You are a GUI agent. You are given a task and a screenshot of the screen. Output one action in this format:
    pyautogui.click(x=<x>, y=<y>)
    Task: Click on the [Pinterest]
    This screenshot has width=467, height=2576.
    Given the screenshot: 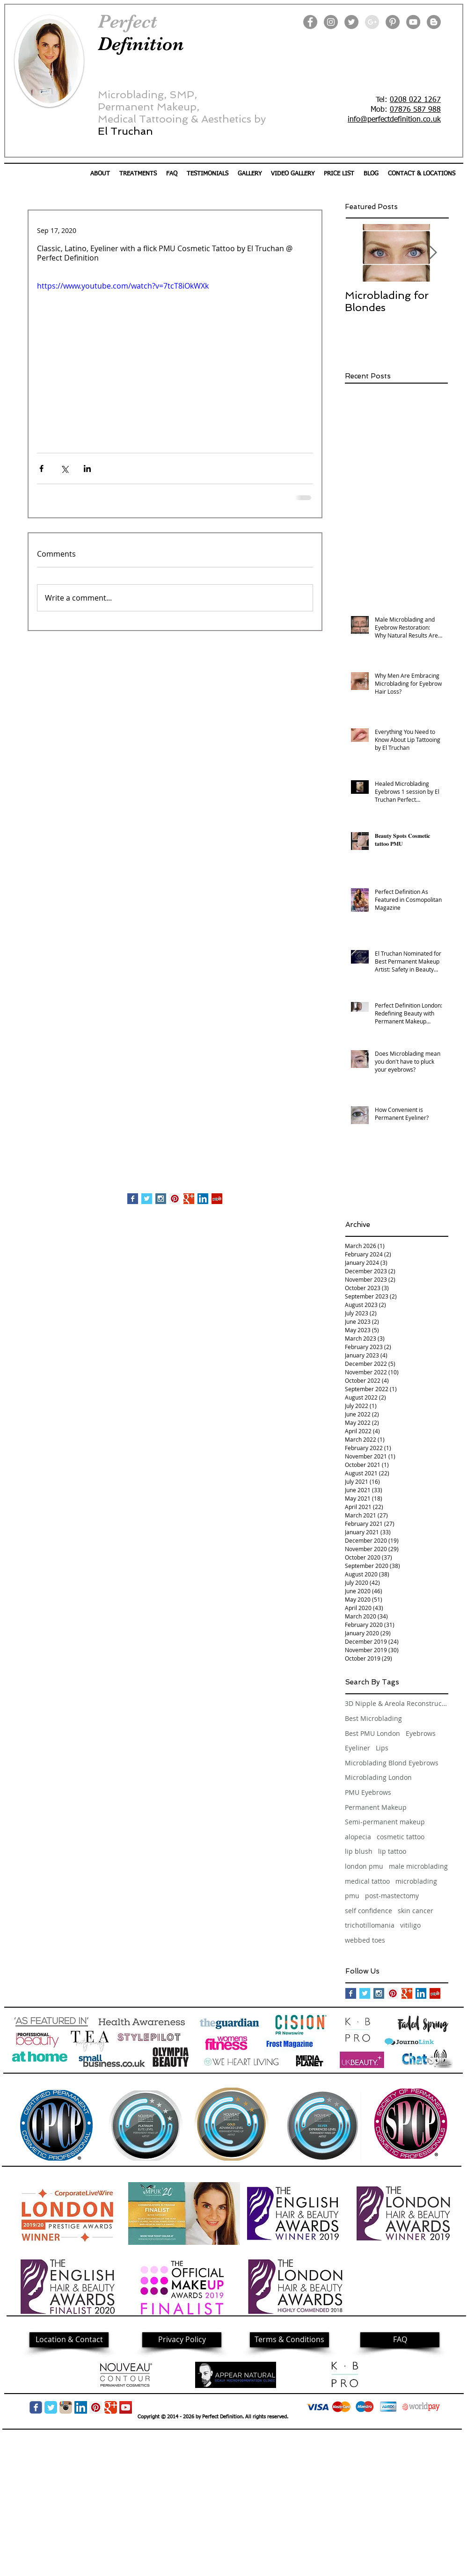 What is the action you would take?
    pyautogui.click(x=393, y=22)
    